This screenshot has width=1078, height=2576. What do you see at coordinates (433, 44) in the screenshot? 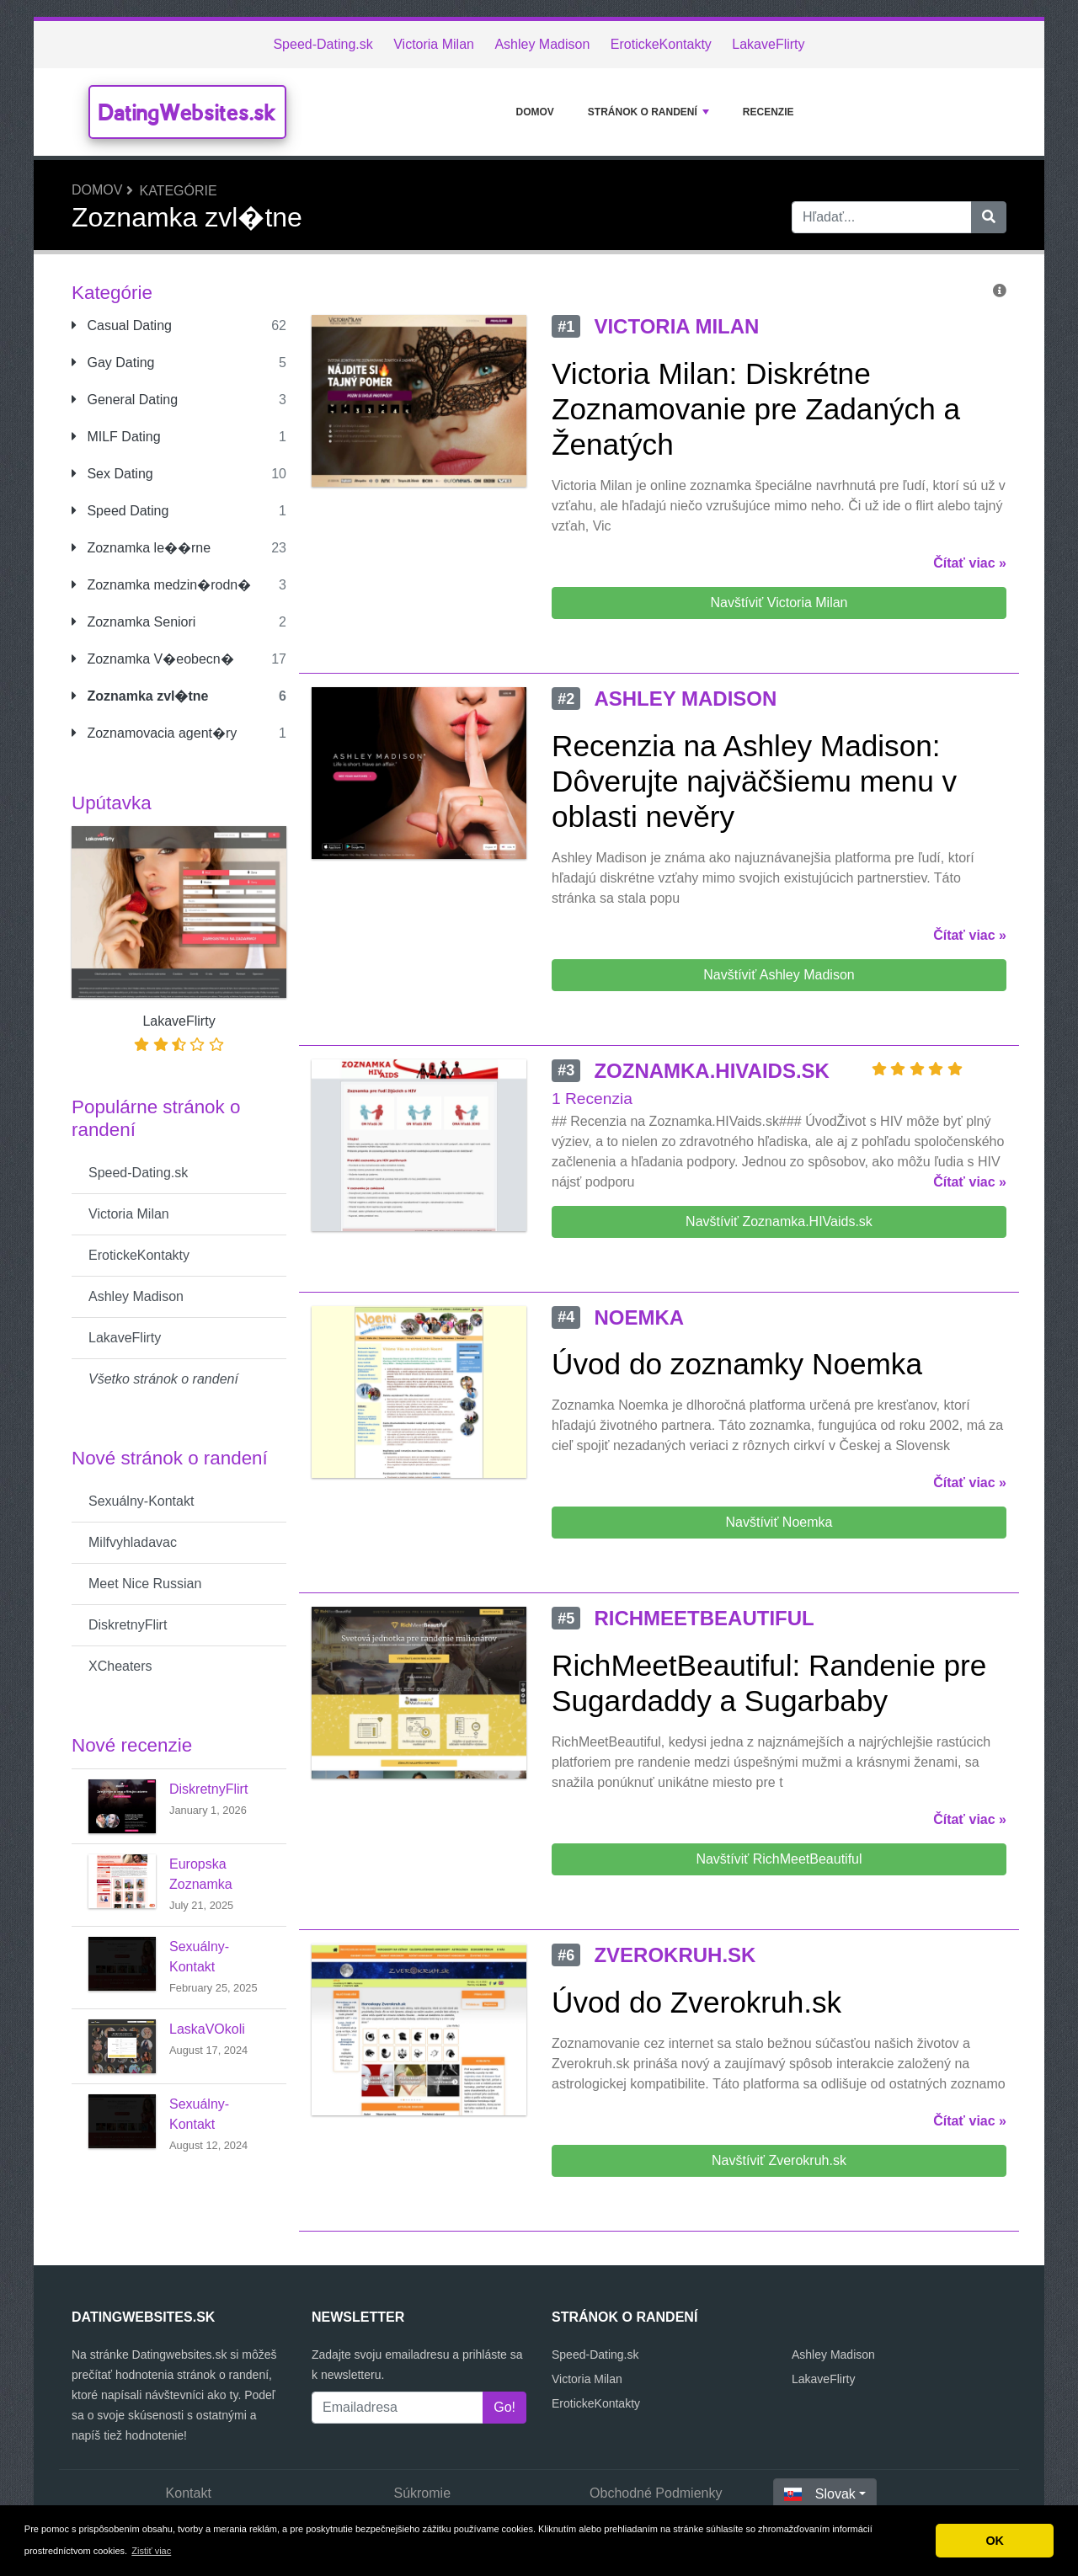
I see `Victoria Milan` at bounding box center [433, 44].